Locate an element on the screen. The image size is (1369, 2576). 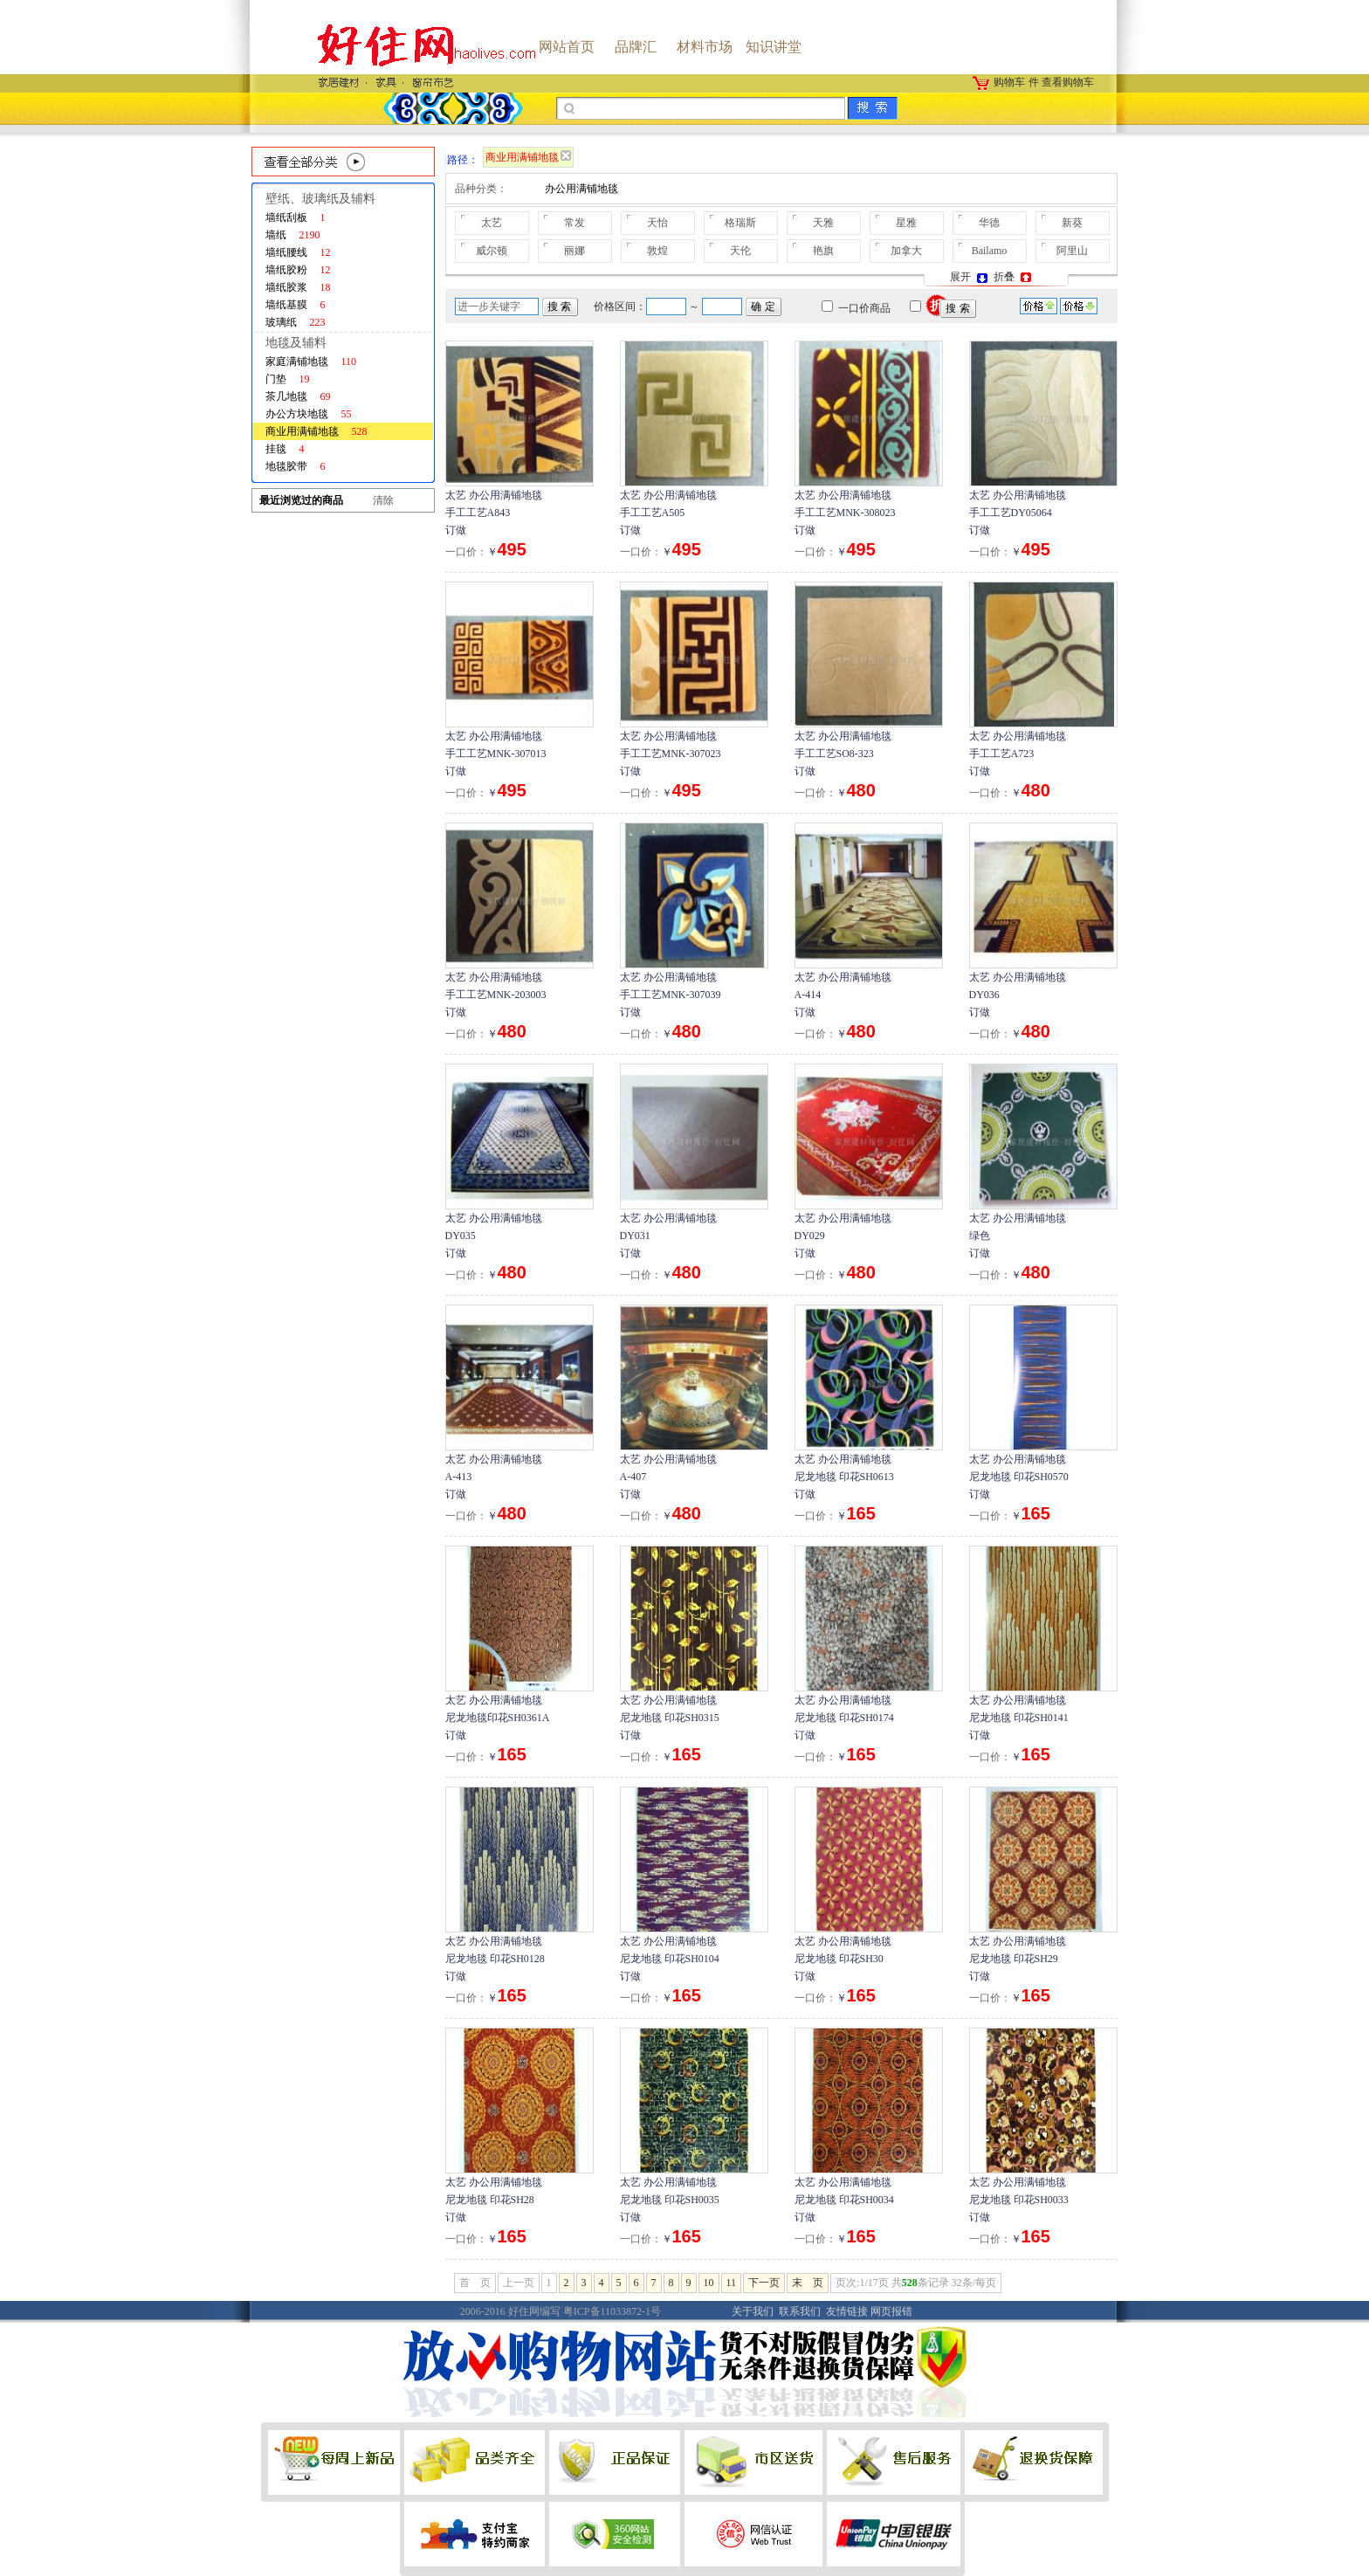
友情链接 is located at coordinates (847, 2311).